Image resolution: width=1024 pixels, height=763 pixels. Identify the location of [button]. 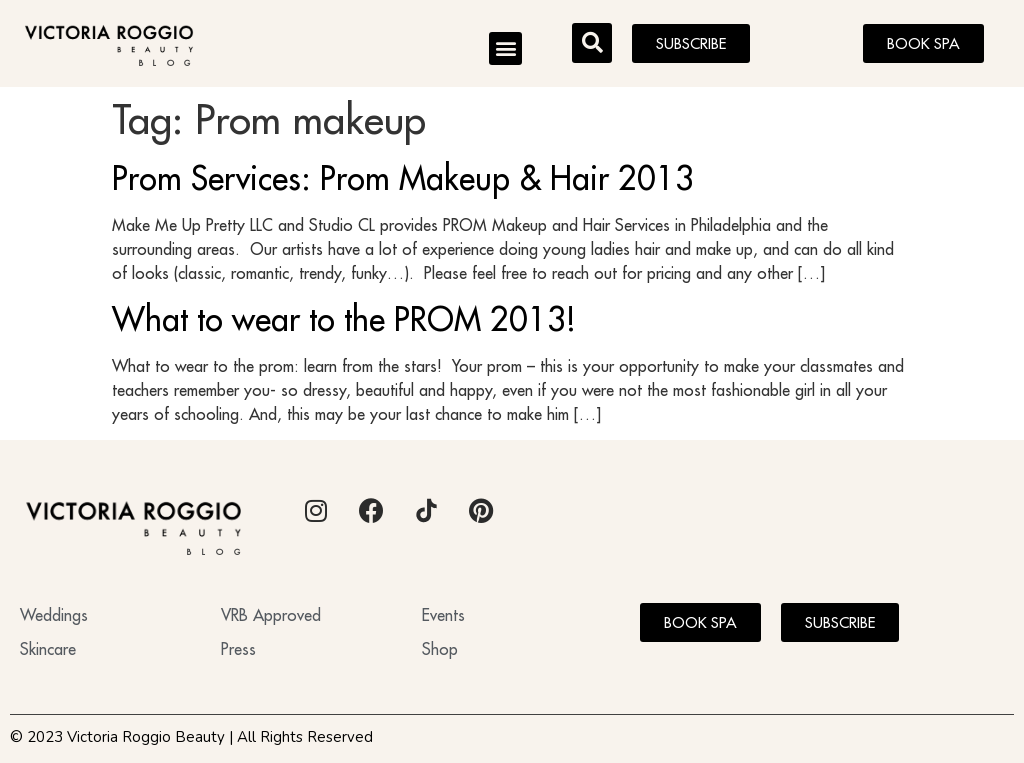
(505, 48).